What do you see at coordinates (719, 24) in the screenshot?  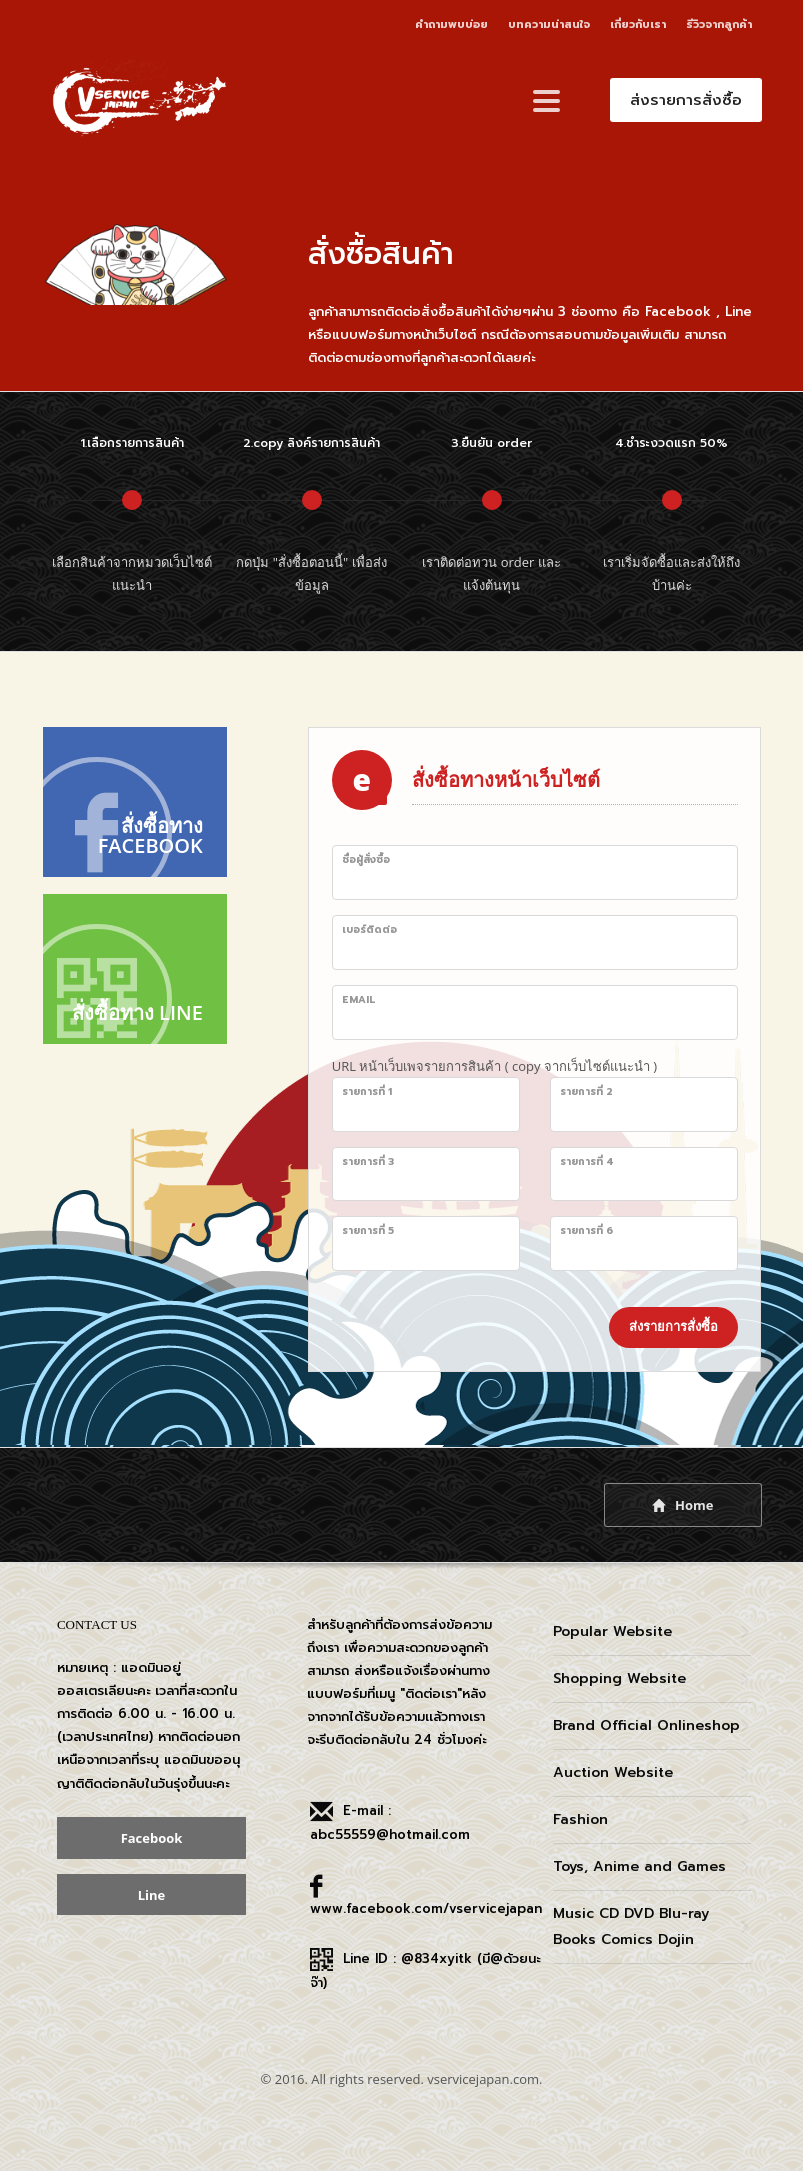 I see `รีวิวจากลูกค้า` at bounding box center [719, 24].